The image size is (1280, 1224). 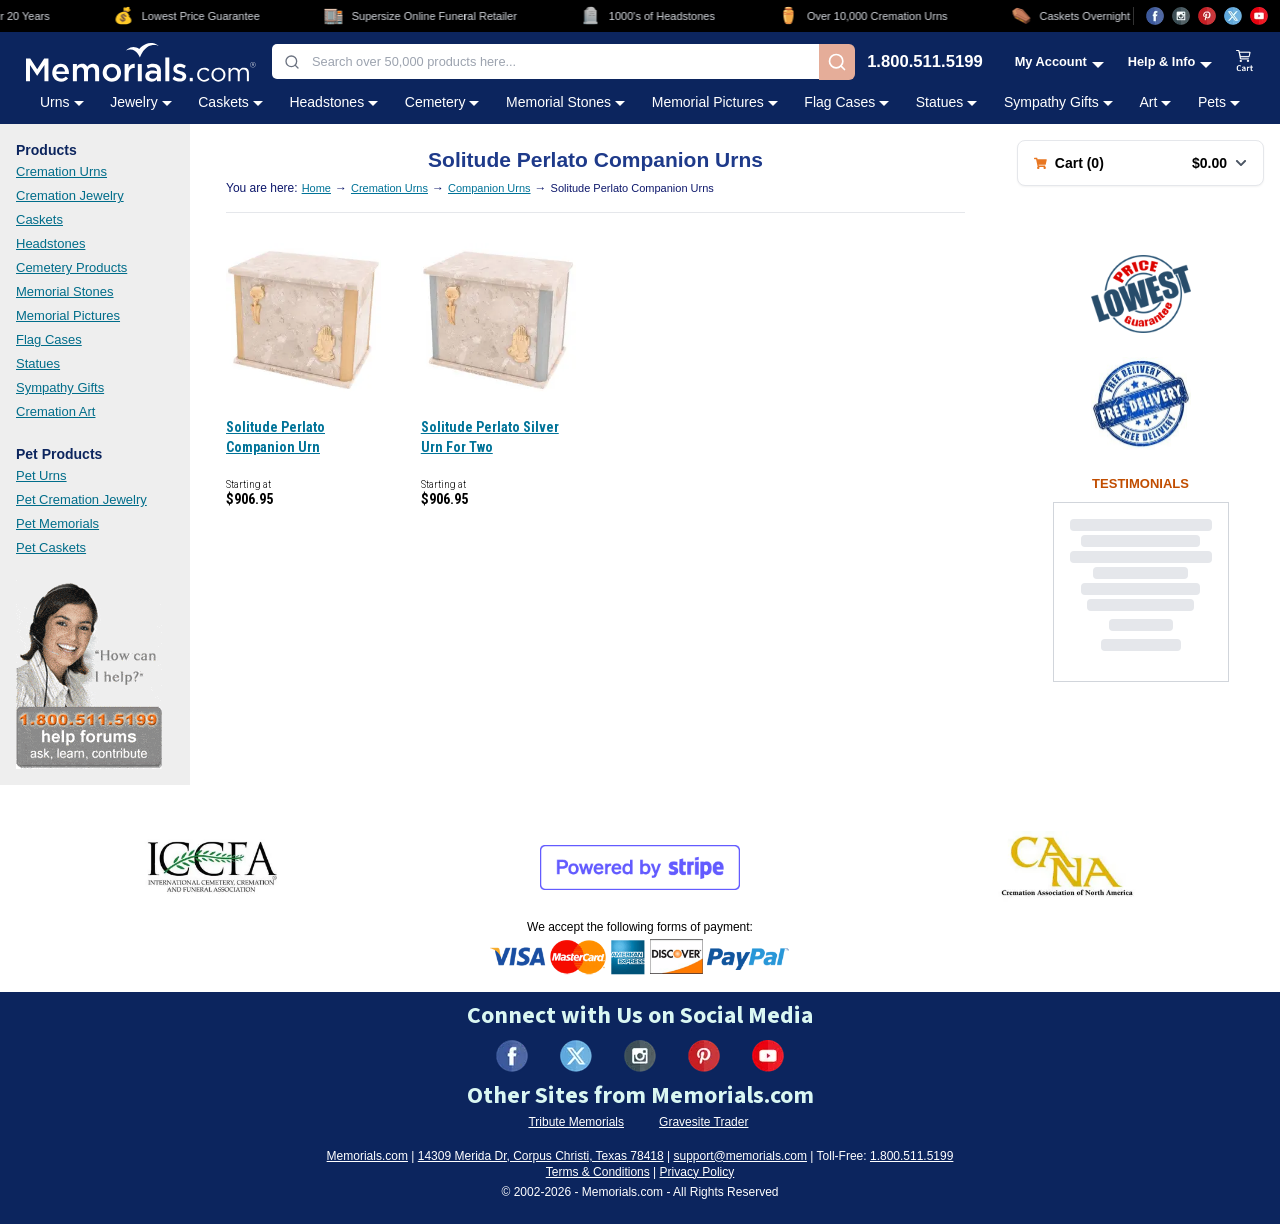 What do you see at coordinates (70, 195) in the screenshot?
I see `Cremation Jewelry` at bounding box center [70, 195].